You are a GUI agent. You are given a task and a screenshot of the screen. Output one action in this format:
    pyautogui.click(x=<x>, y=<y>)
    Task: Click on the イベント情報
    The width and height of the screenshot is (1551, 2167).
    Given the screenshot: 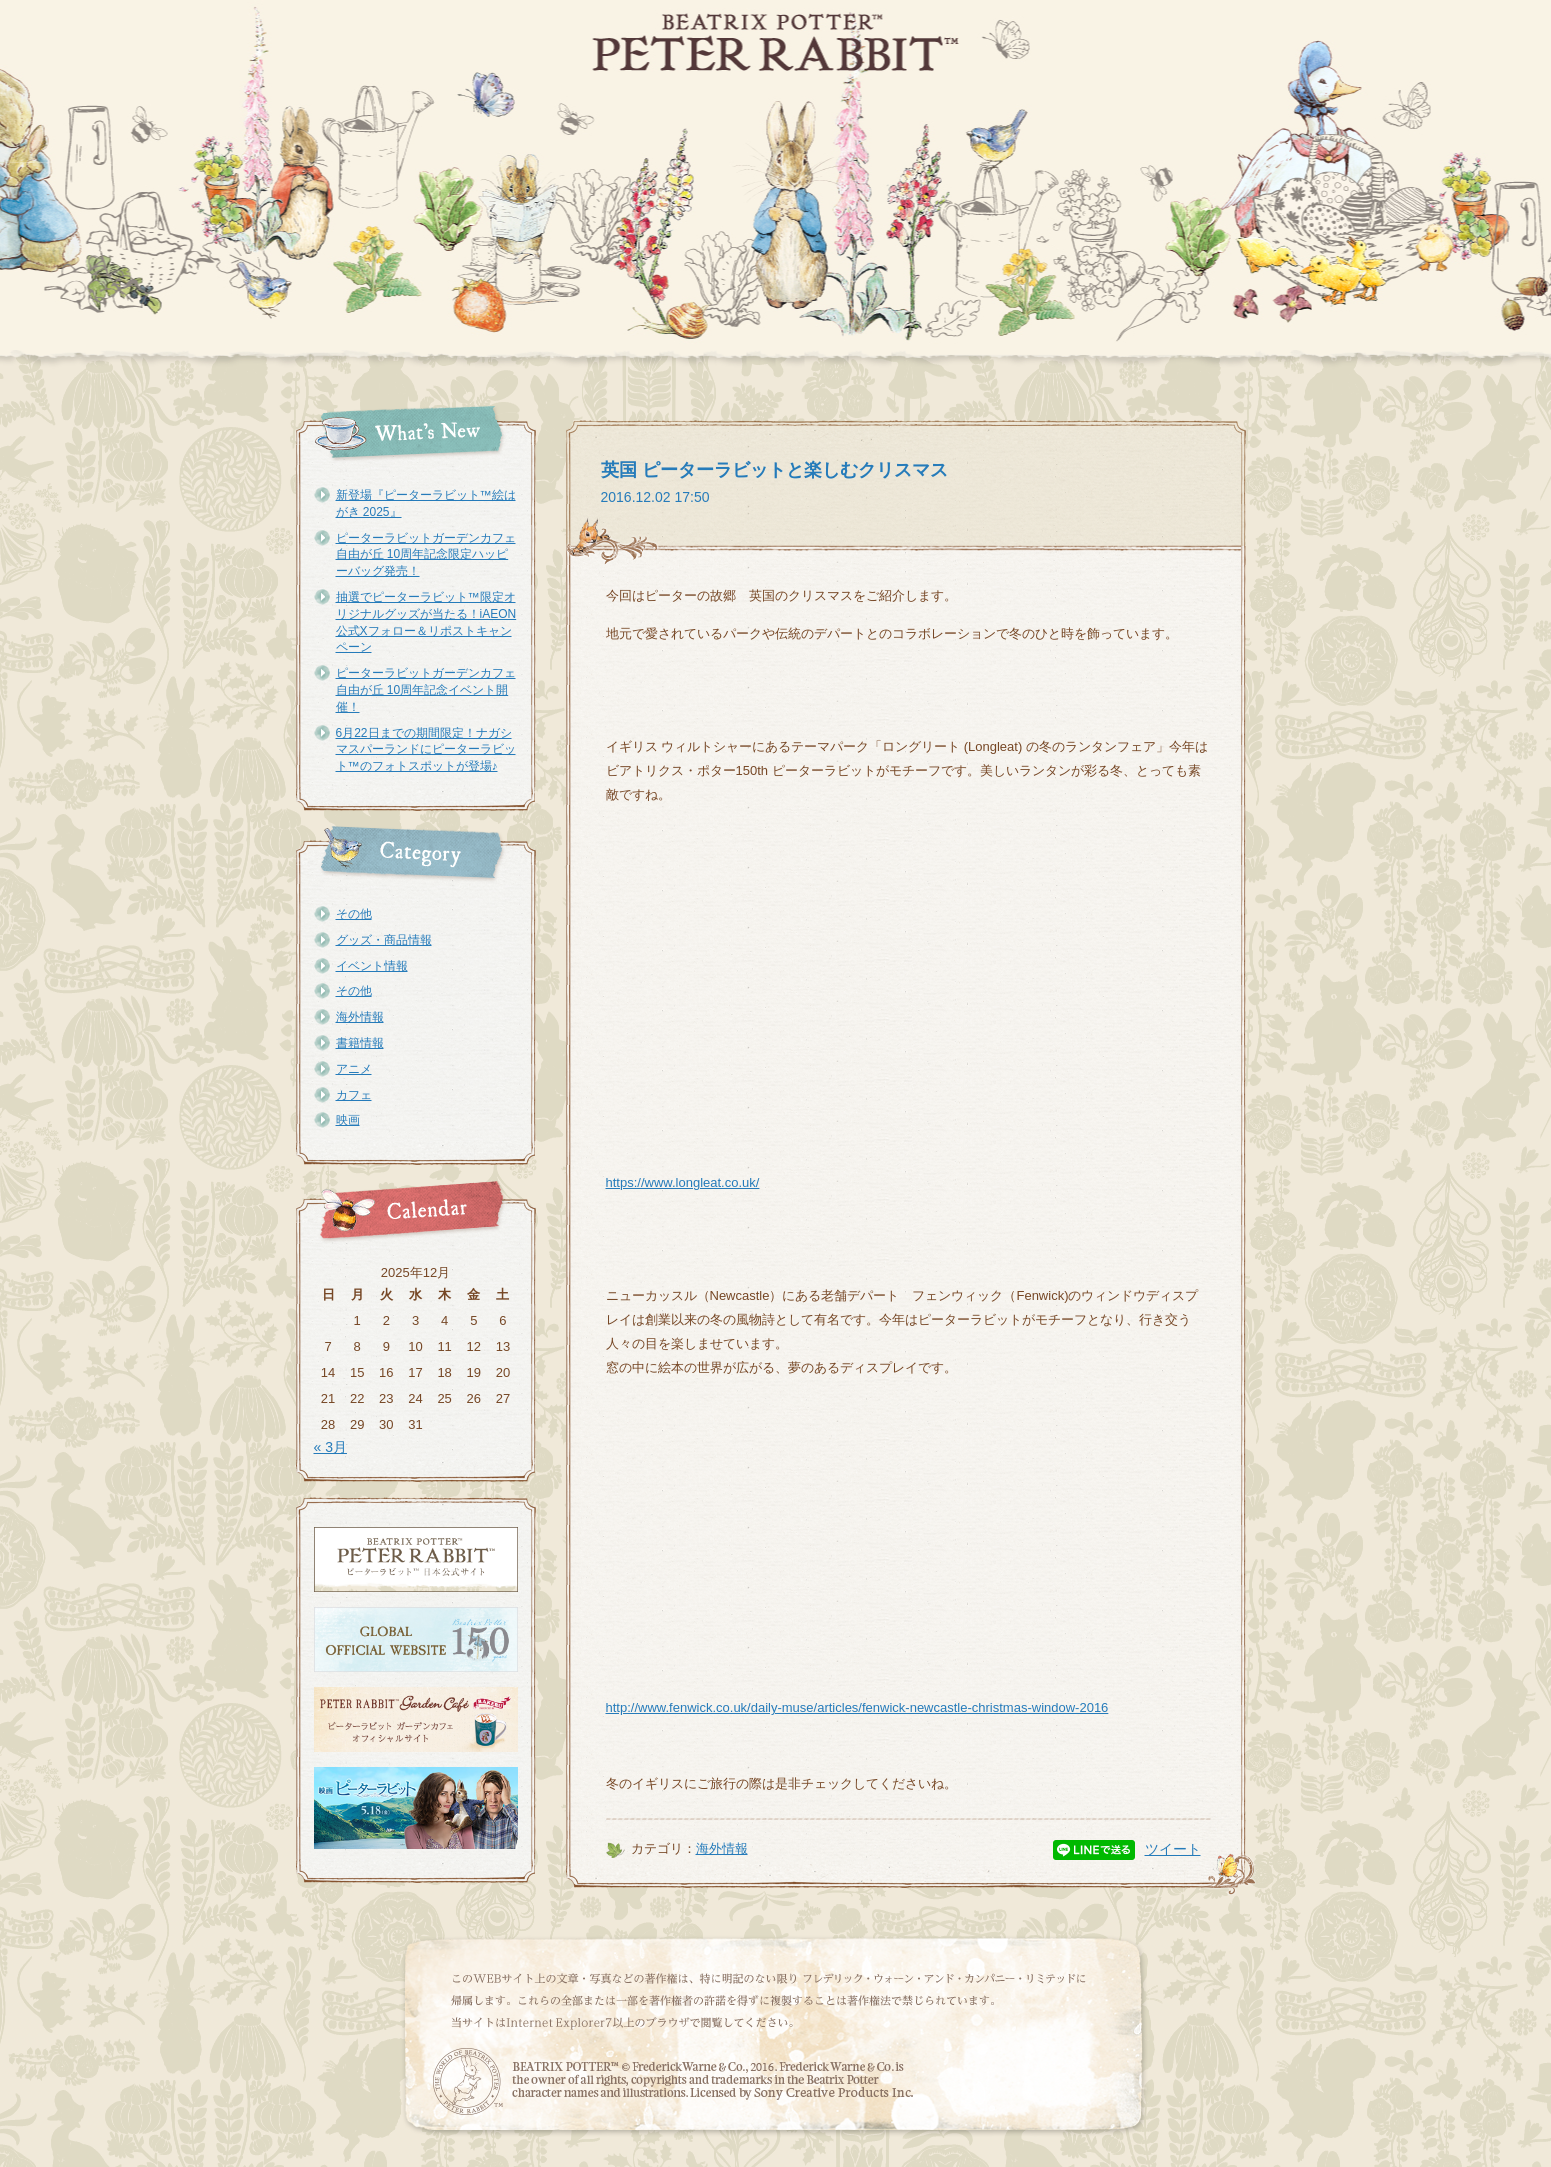 What is the action you would take?
    pyautogui.click(x=372, y=966)
    